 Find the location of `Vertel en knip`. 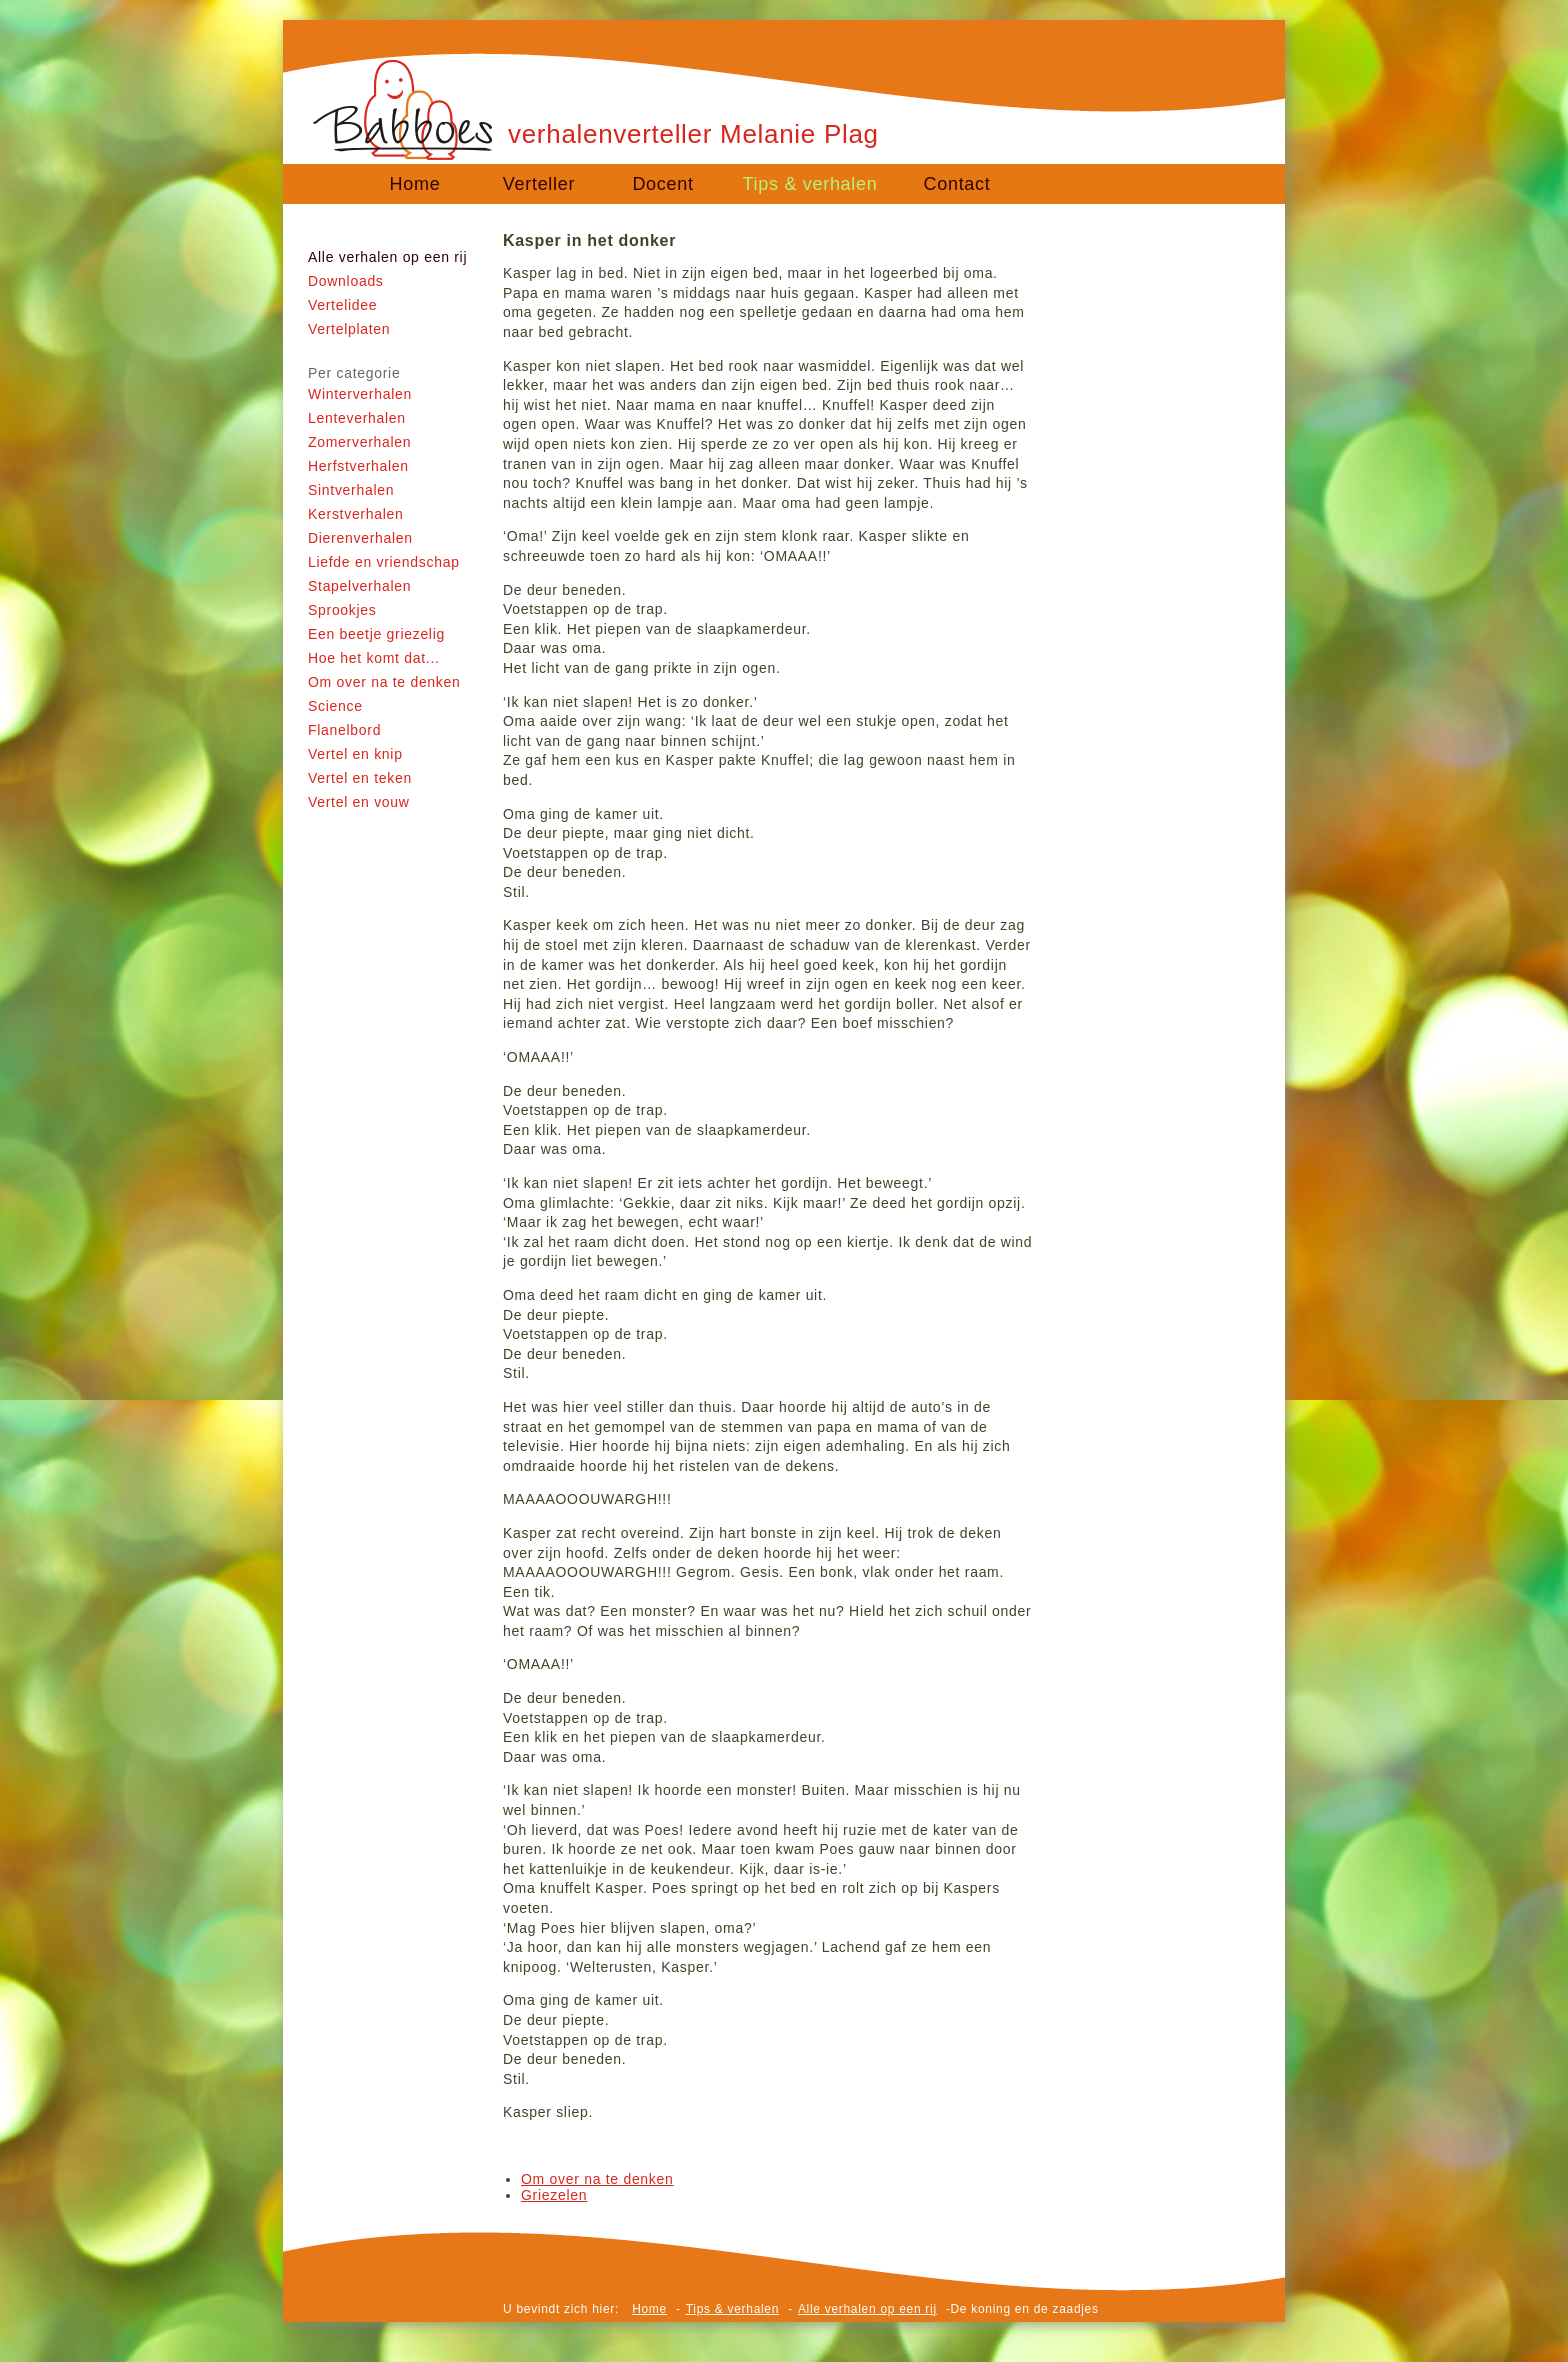

Vertel en knip is located at coordinates (355, 754).